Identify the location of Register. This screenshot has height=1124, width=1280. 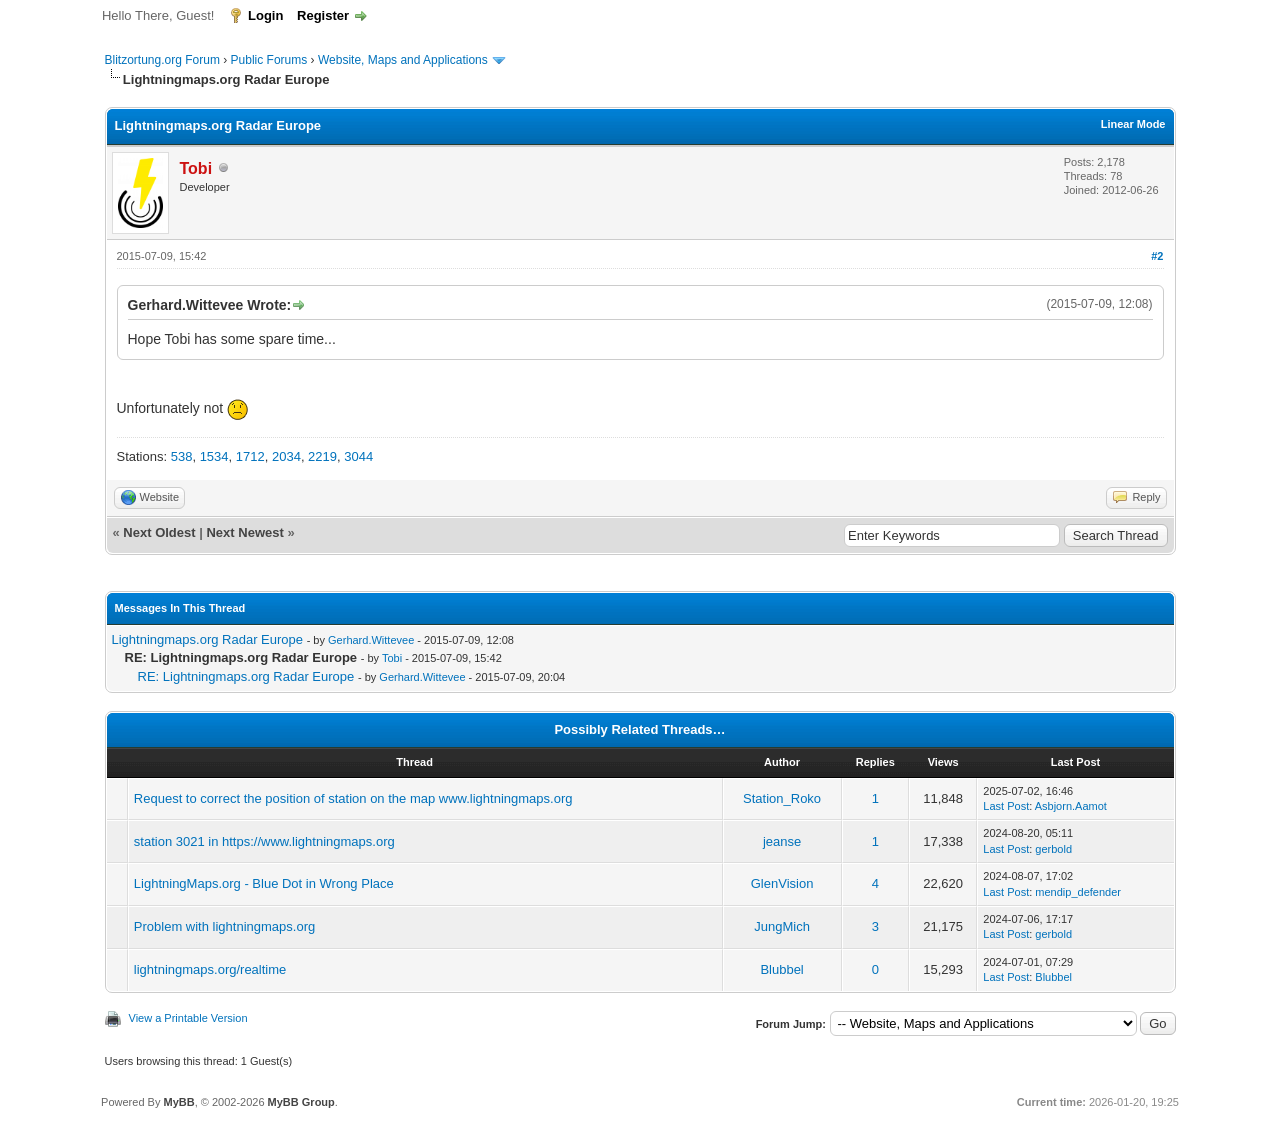
(323, 15).